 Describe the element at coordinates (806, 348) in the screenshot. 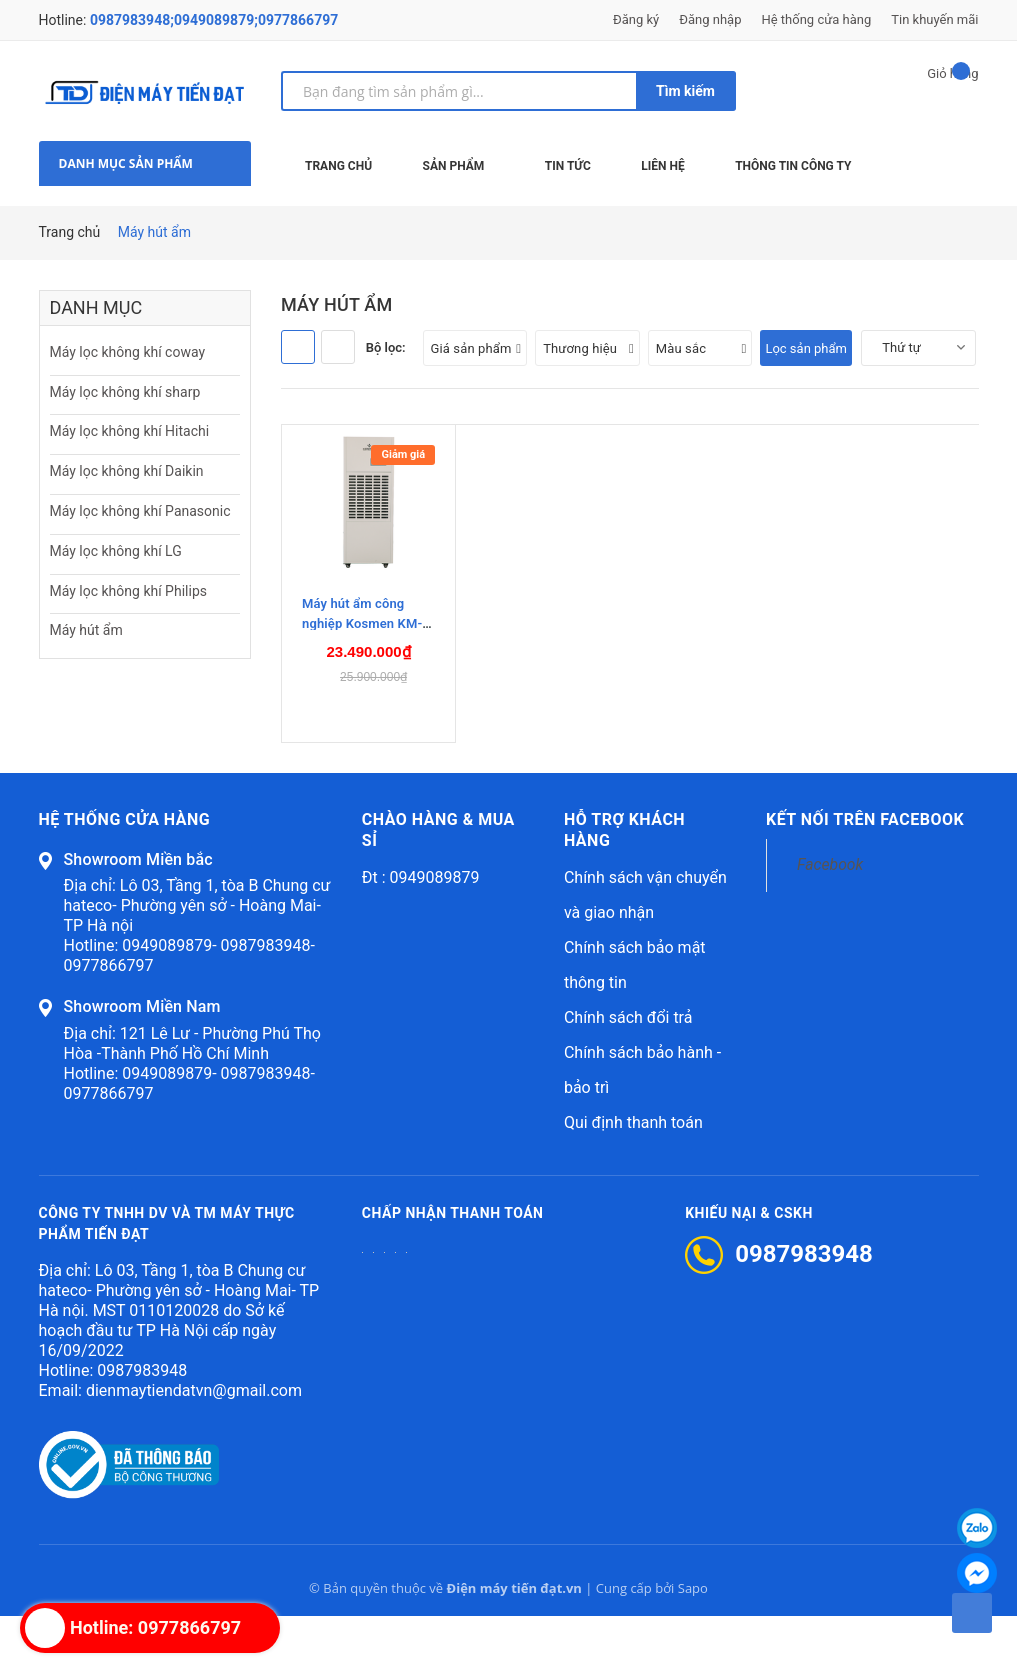

I see `Lọc sản phẩm` at that location.